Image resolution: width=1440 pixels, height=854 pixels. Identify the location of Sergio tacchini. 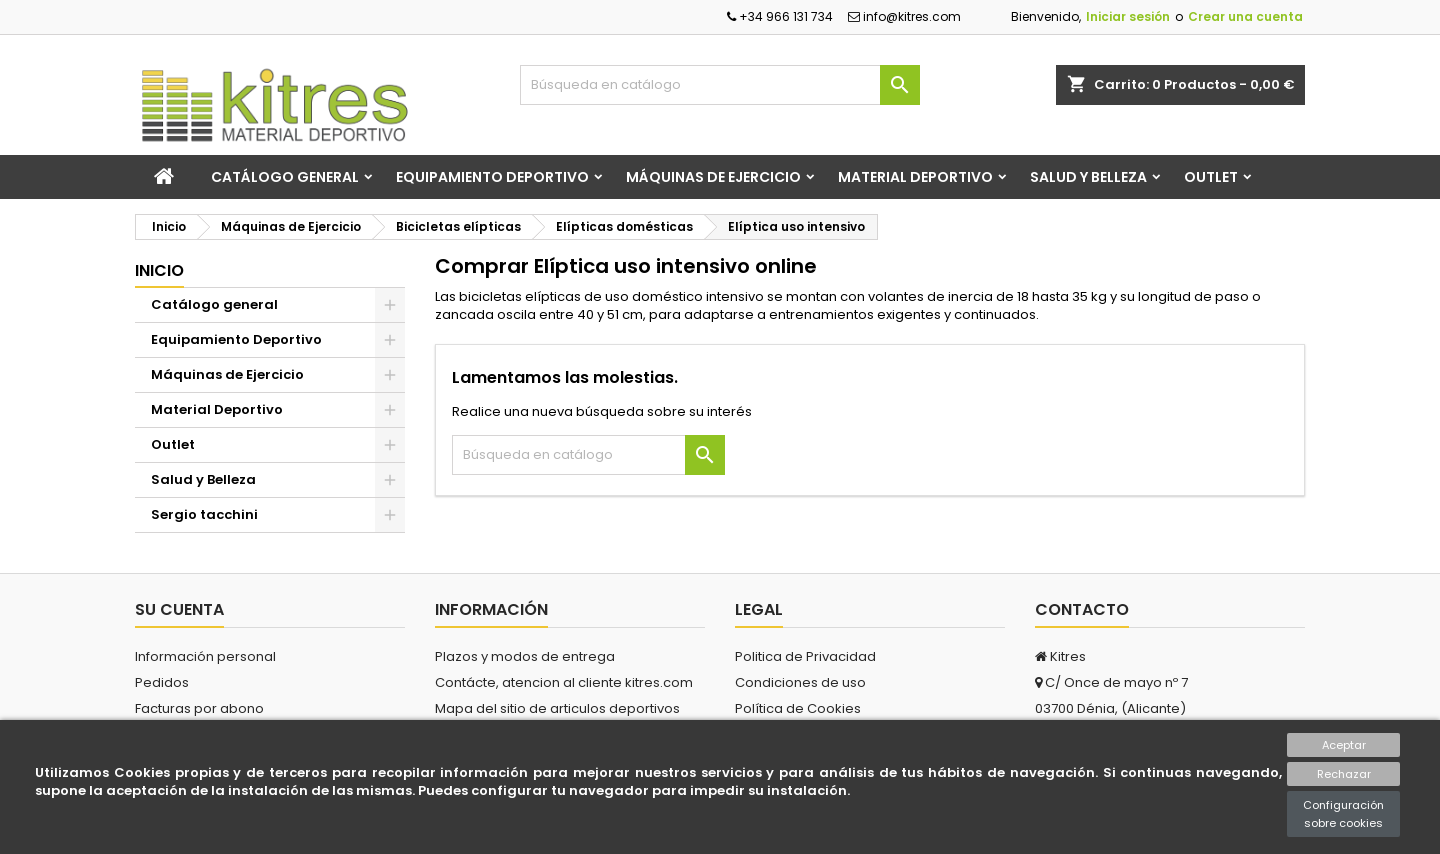
(204, 514).